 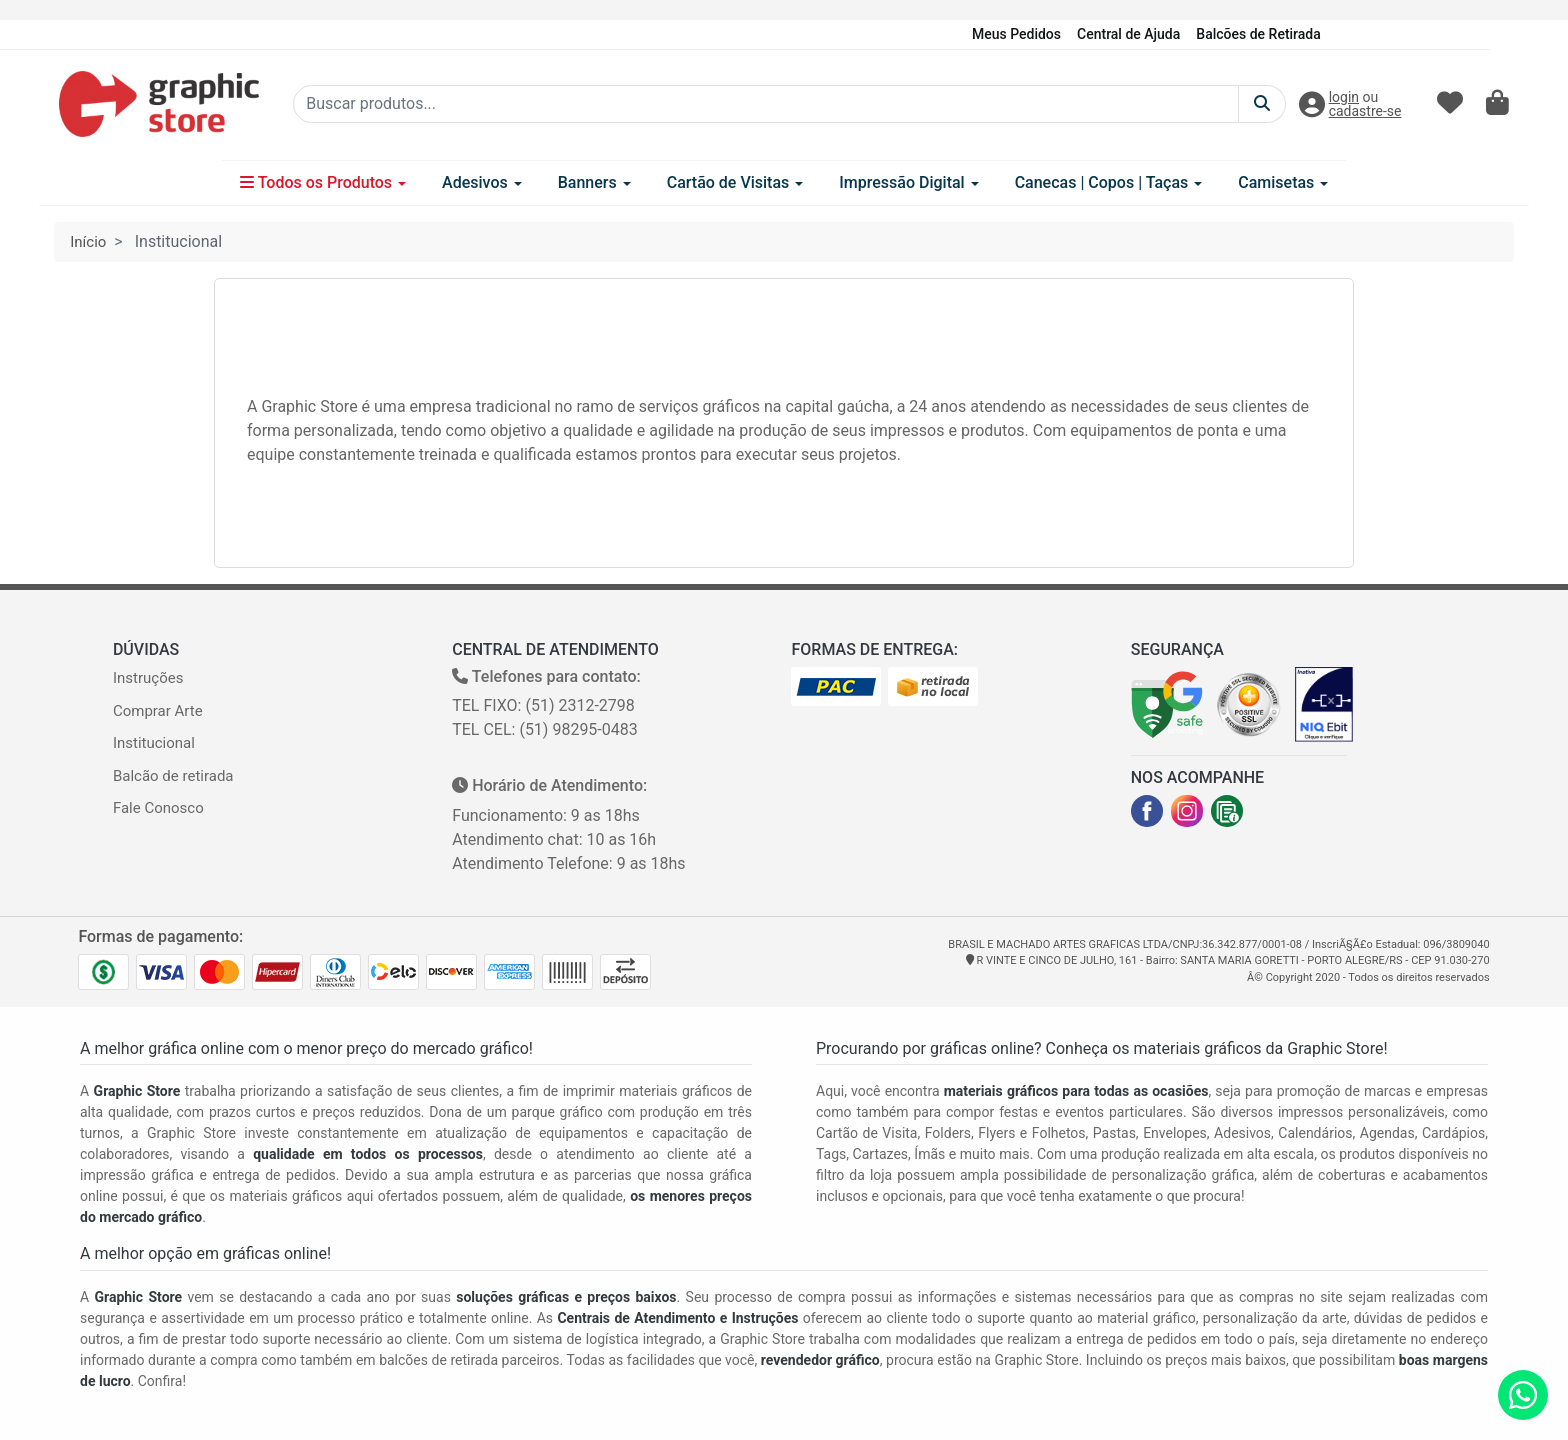 What do you see at coordinates (594, 182) in the screenshot?
I see `Banners` at bounding box center [594, 182].